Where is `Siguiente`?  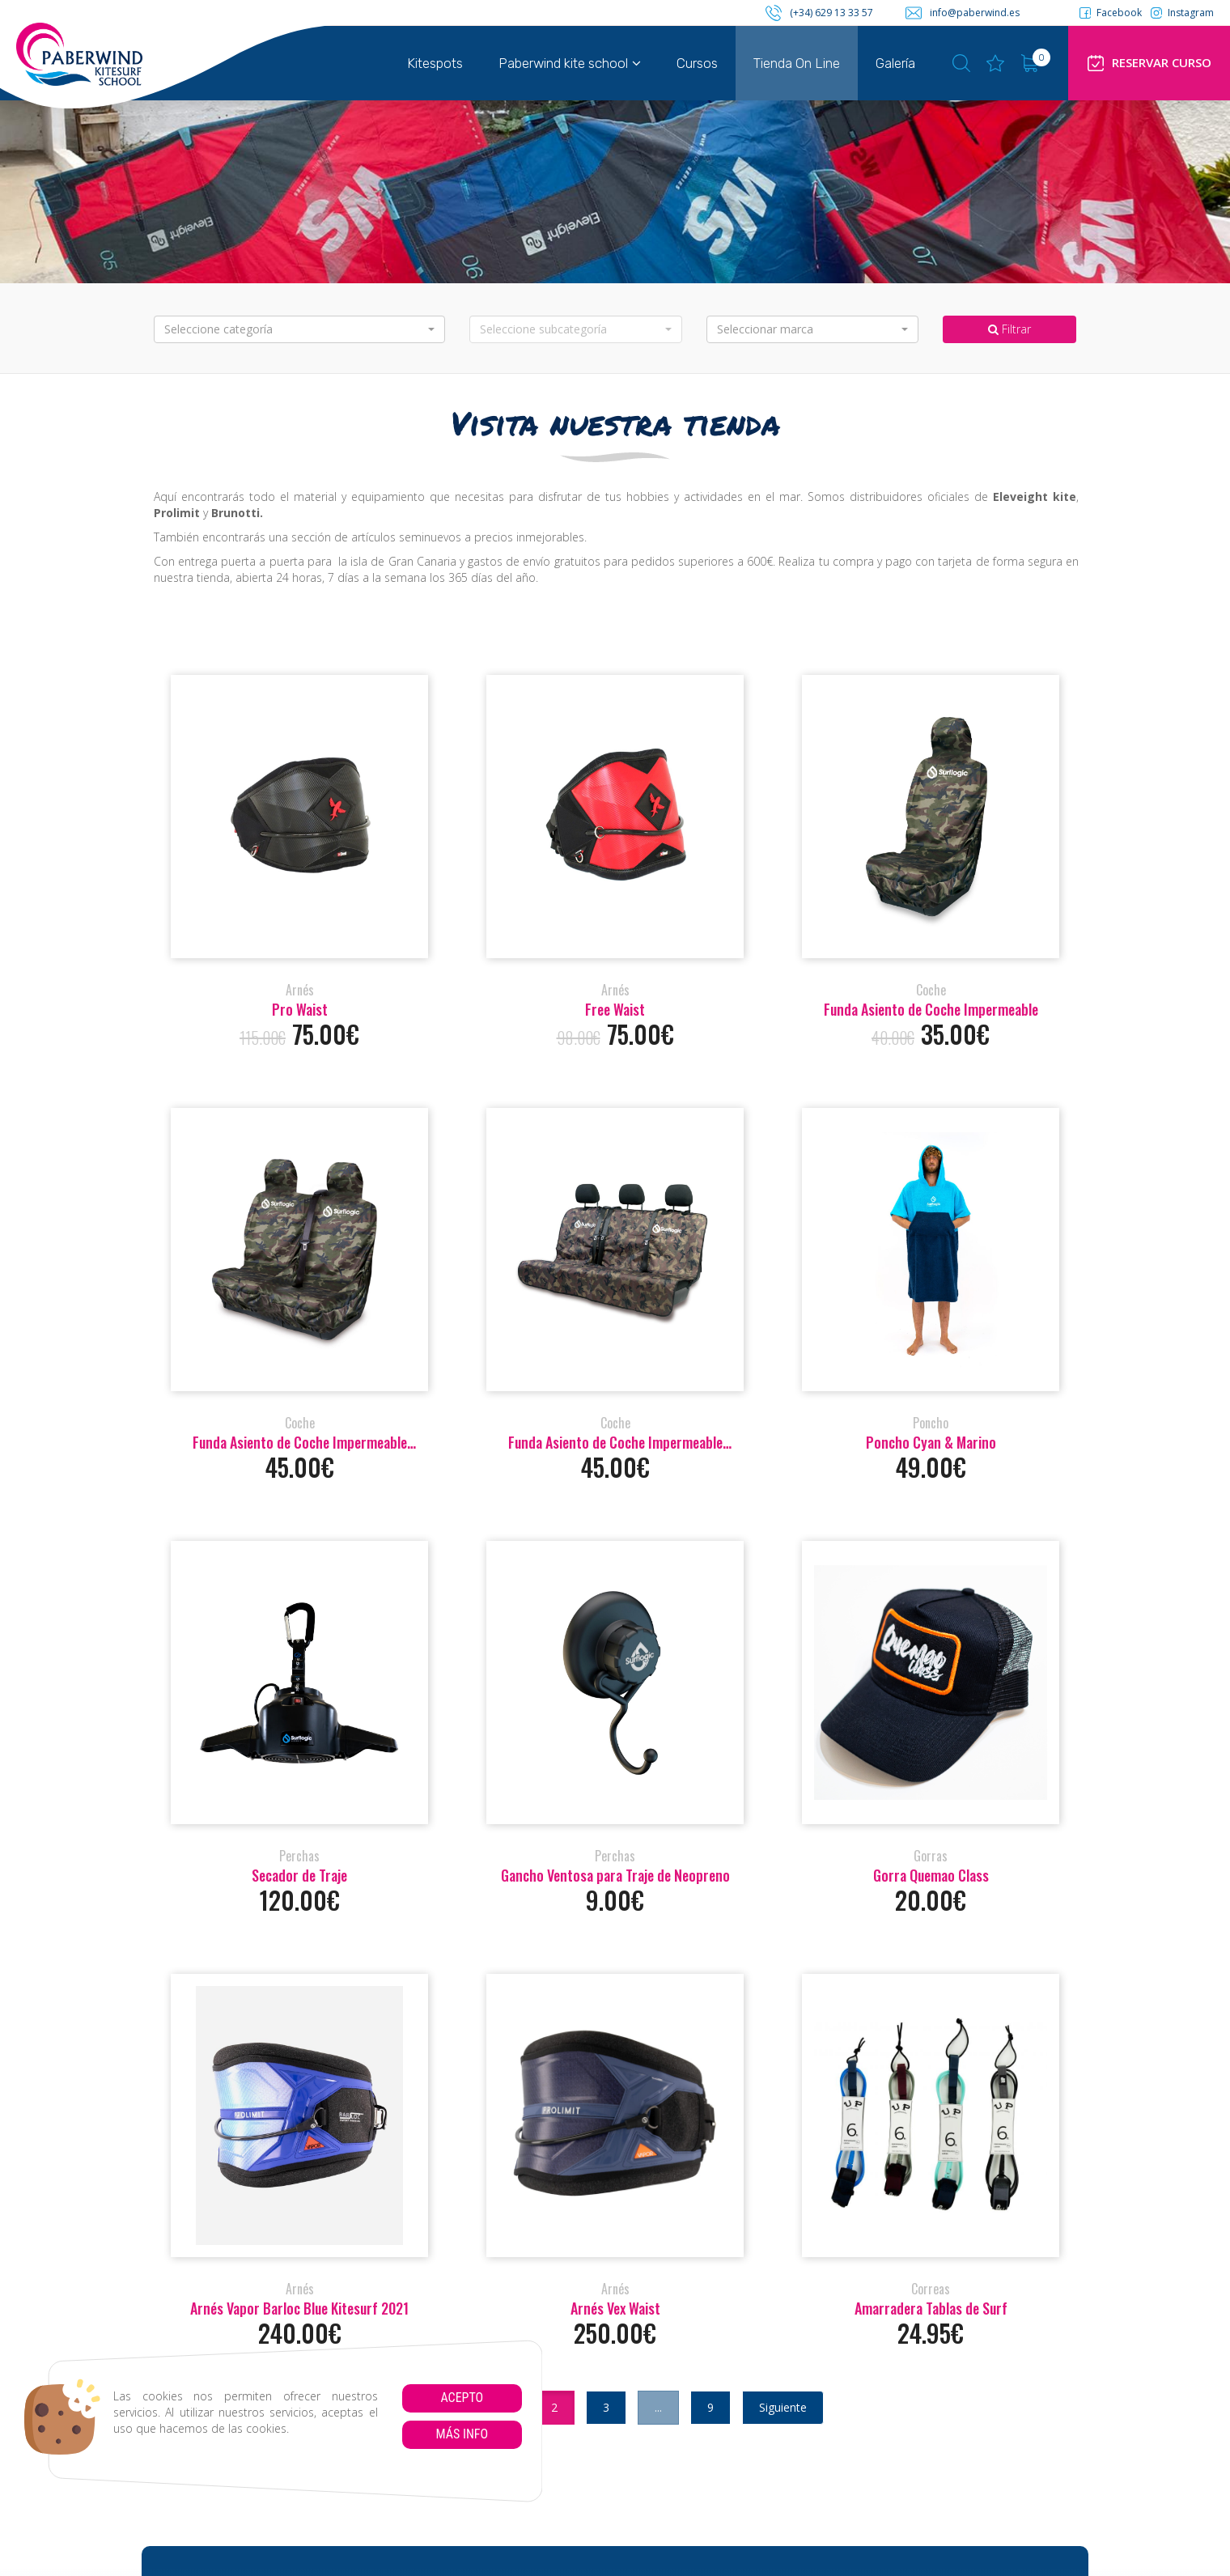
Siguiente is located at coordinates (783, 2407).